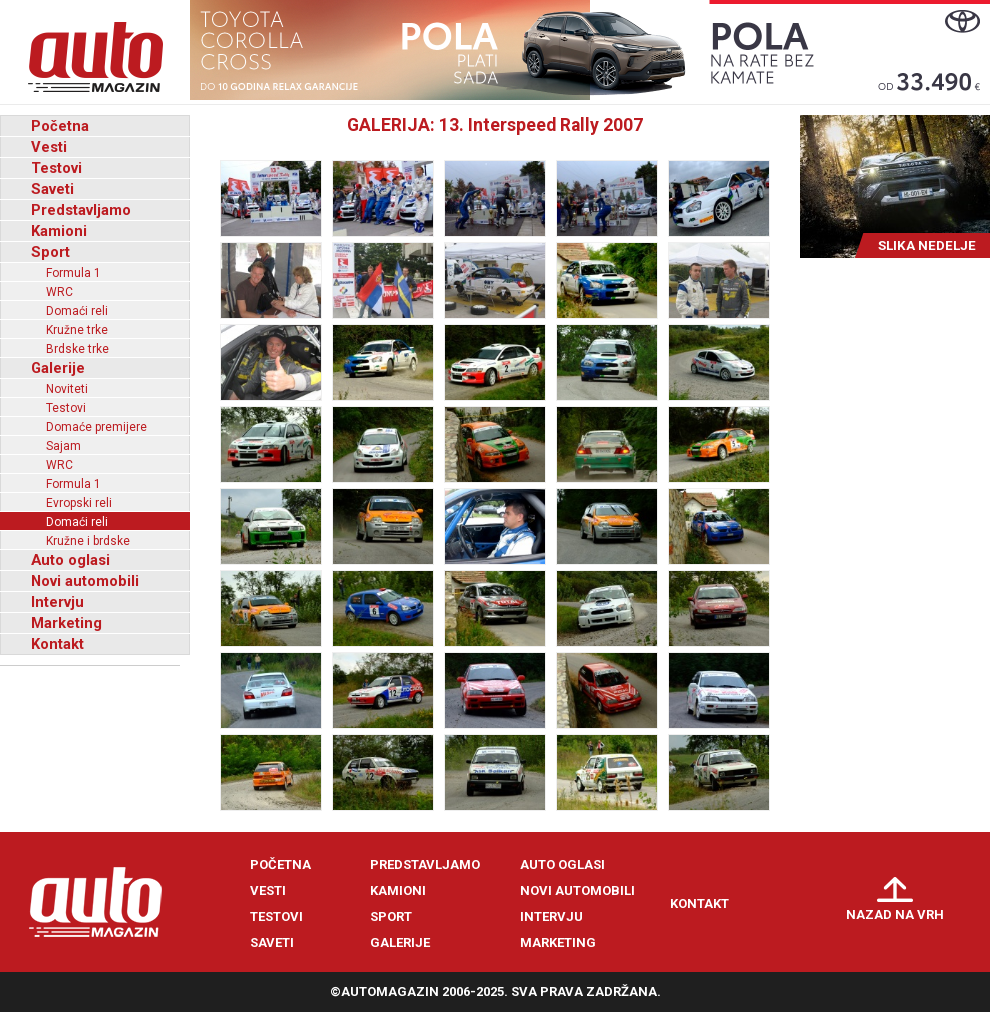 The width and height of the screenshot is (990, 1012). I want to click on Novi automobili, so click(85, 581).